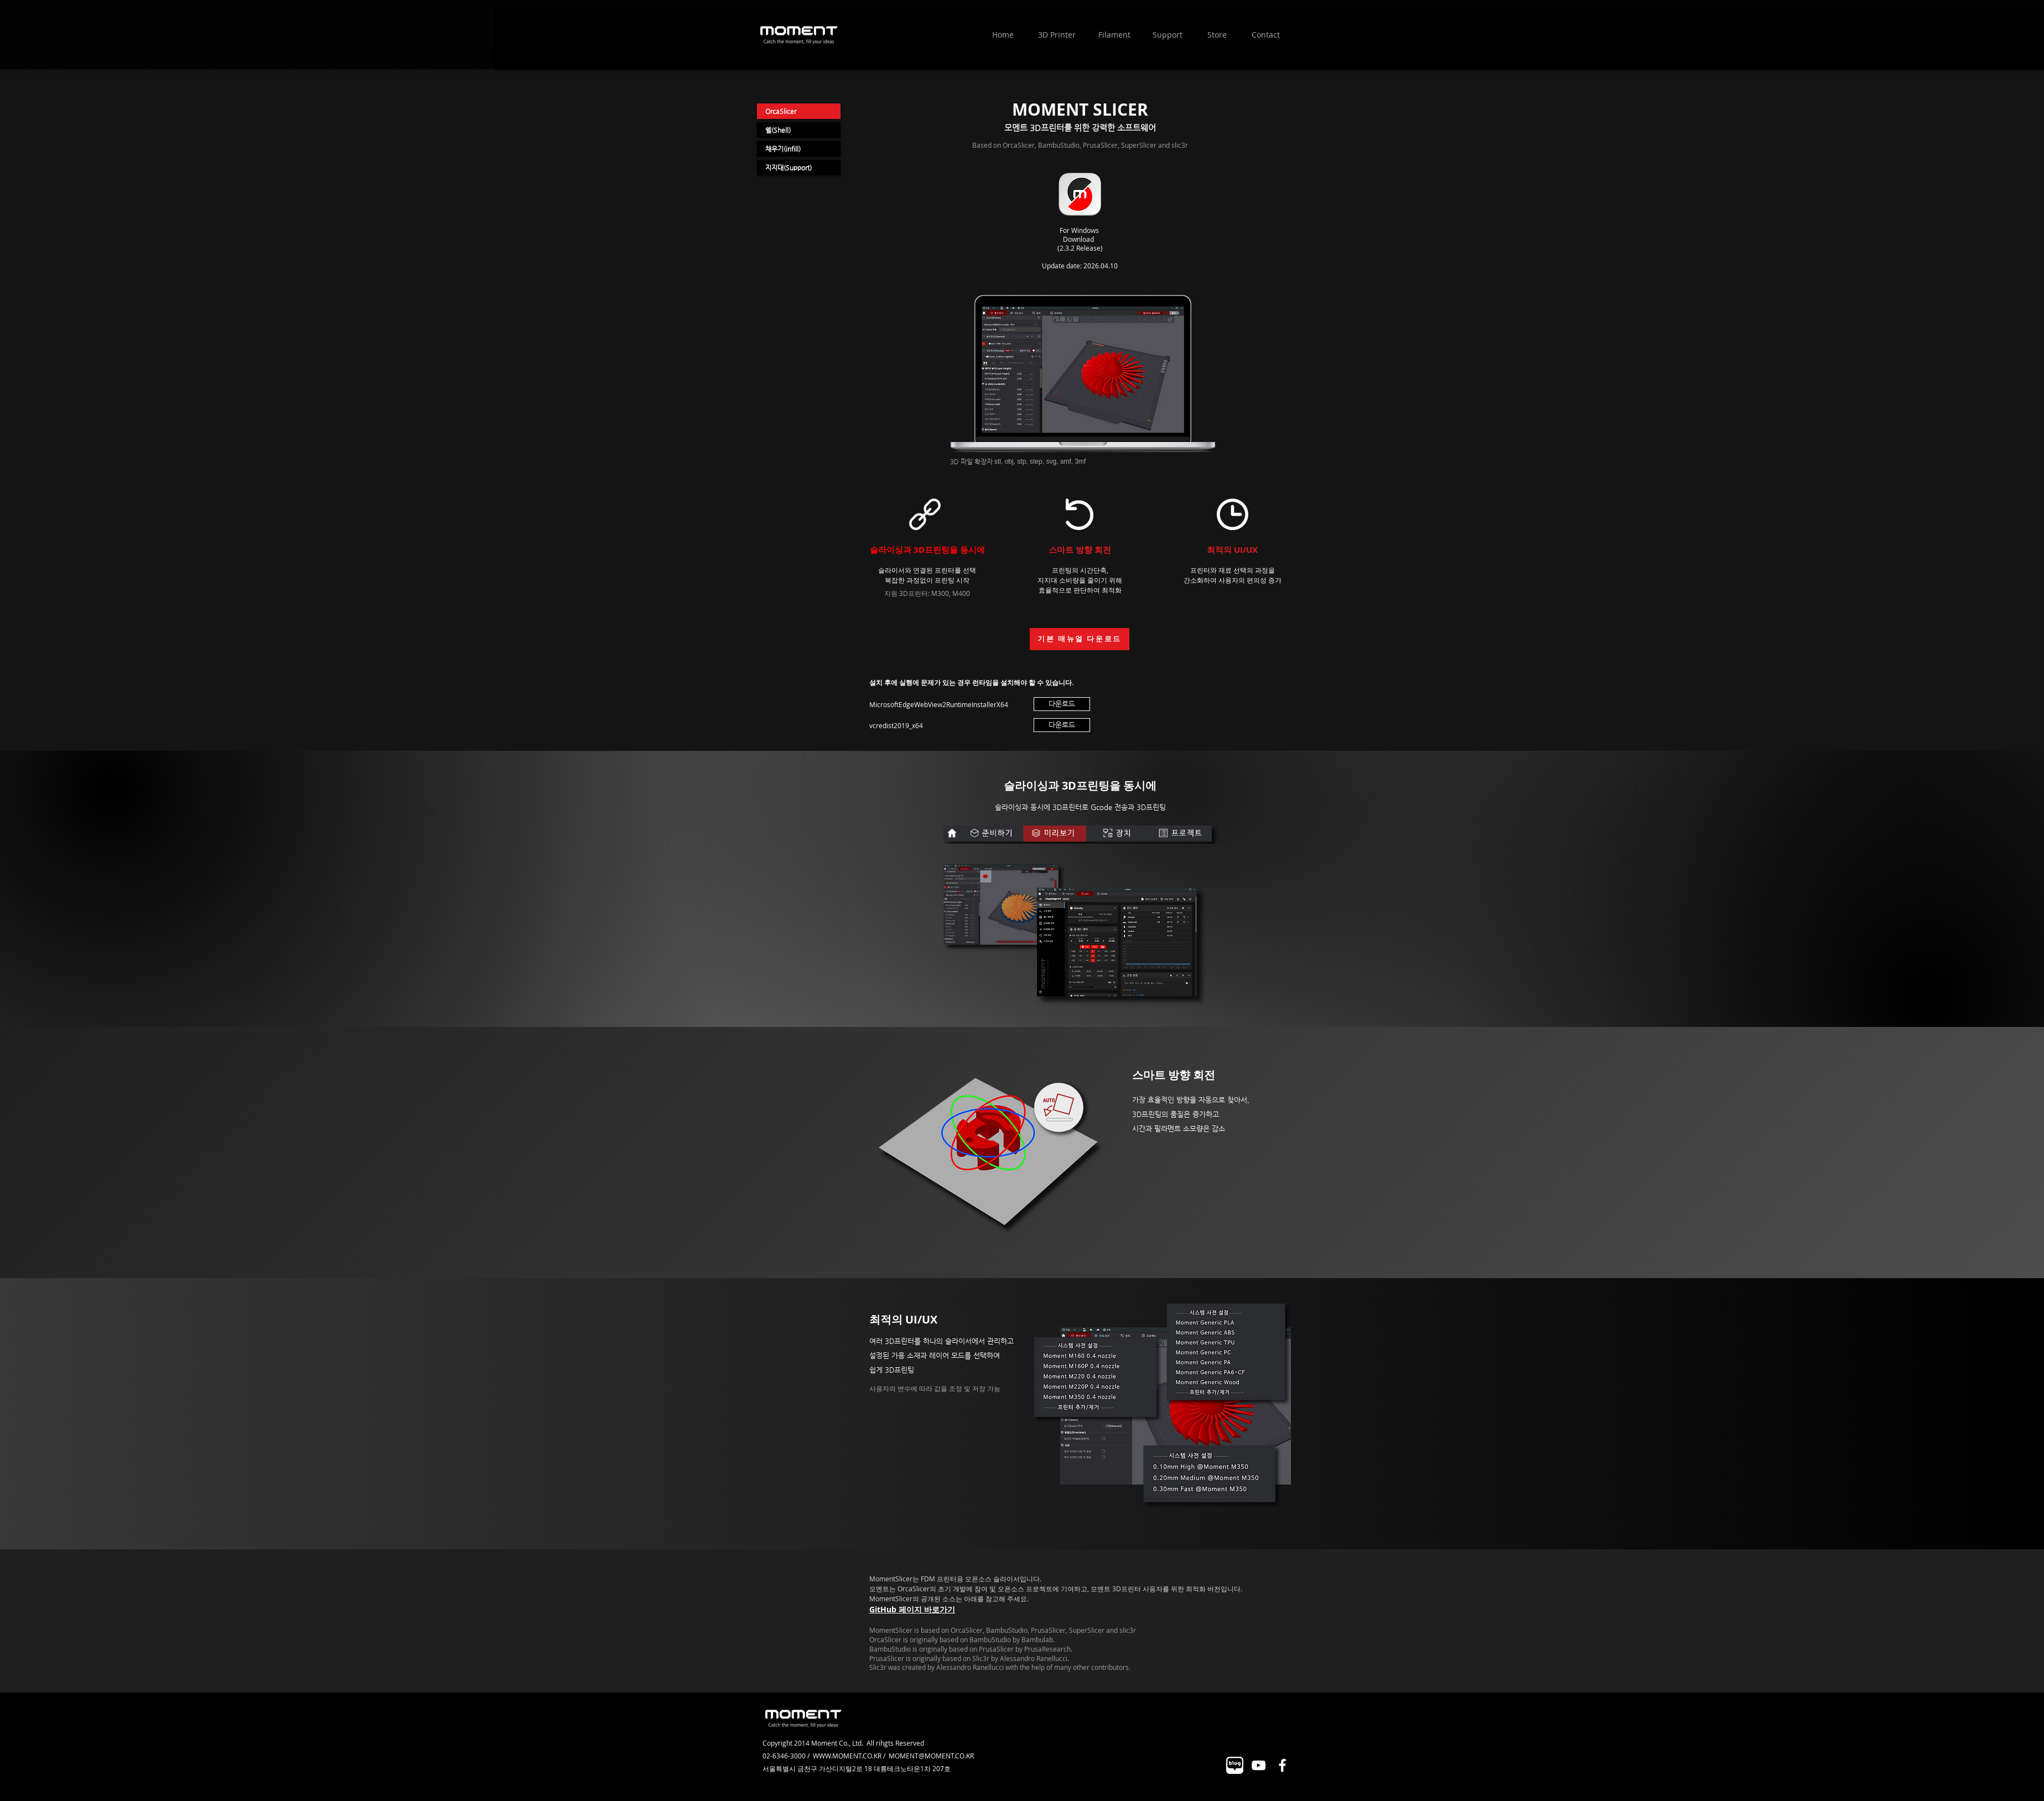  What do you see at coordinates (788, 168) in the screenshot?
I see `지지대(Support)` at bounding box center [788, 168].